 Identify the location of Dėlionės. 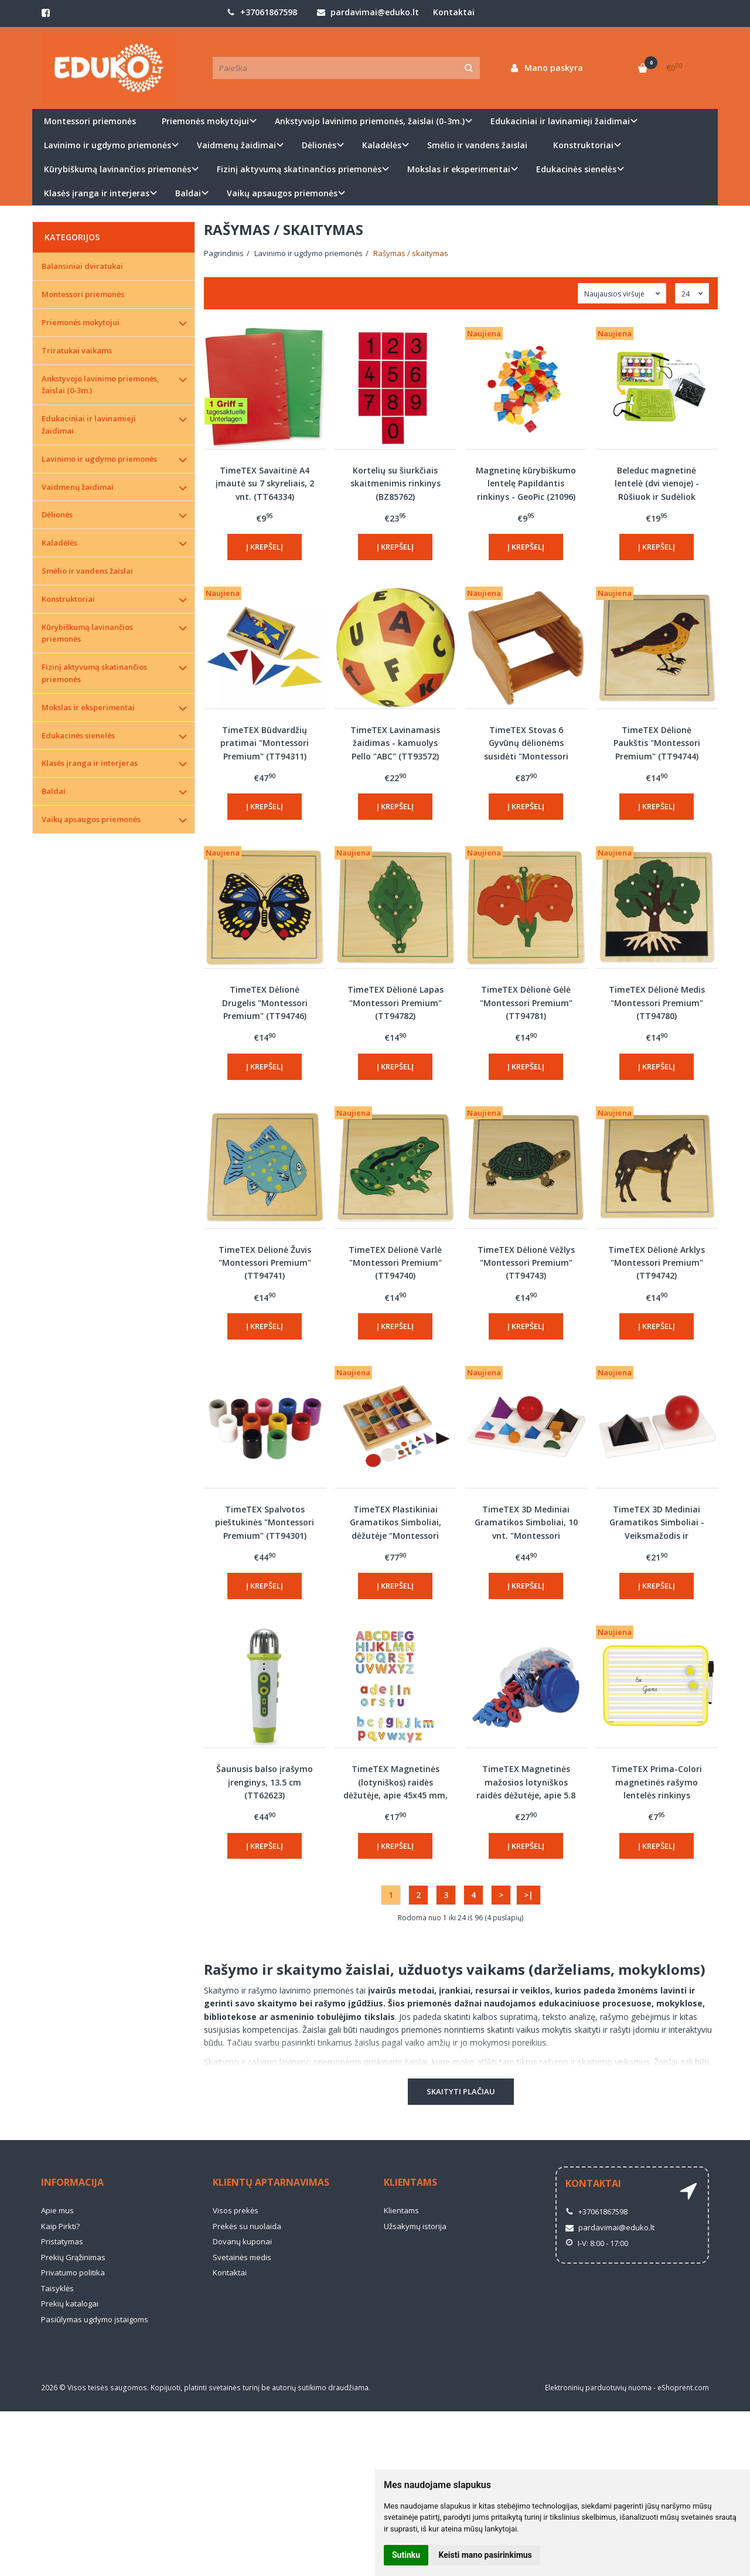
(57, 514).